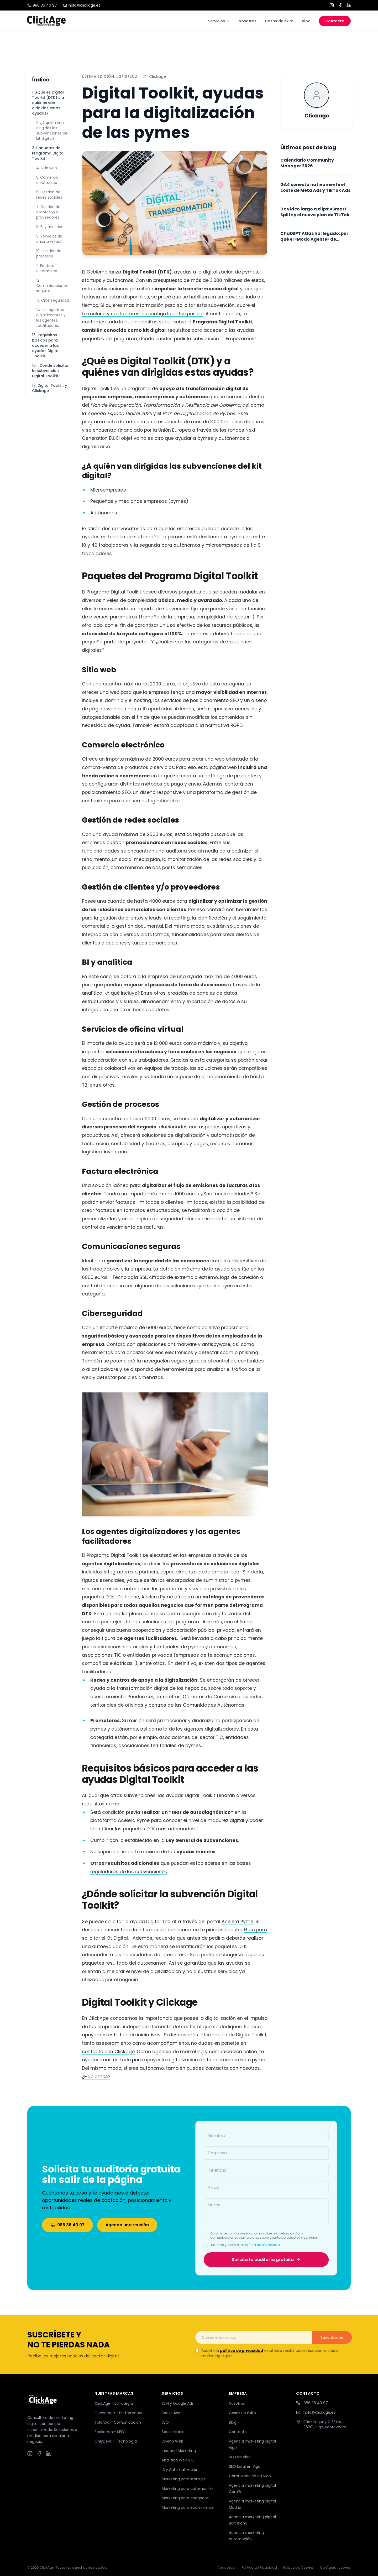  I want to click on [Instagram], so click(332, 5).